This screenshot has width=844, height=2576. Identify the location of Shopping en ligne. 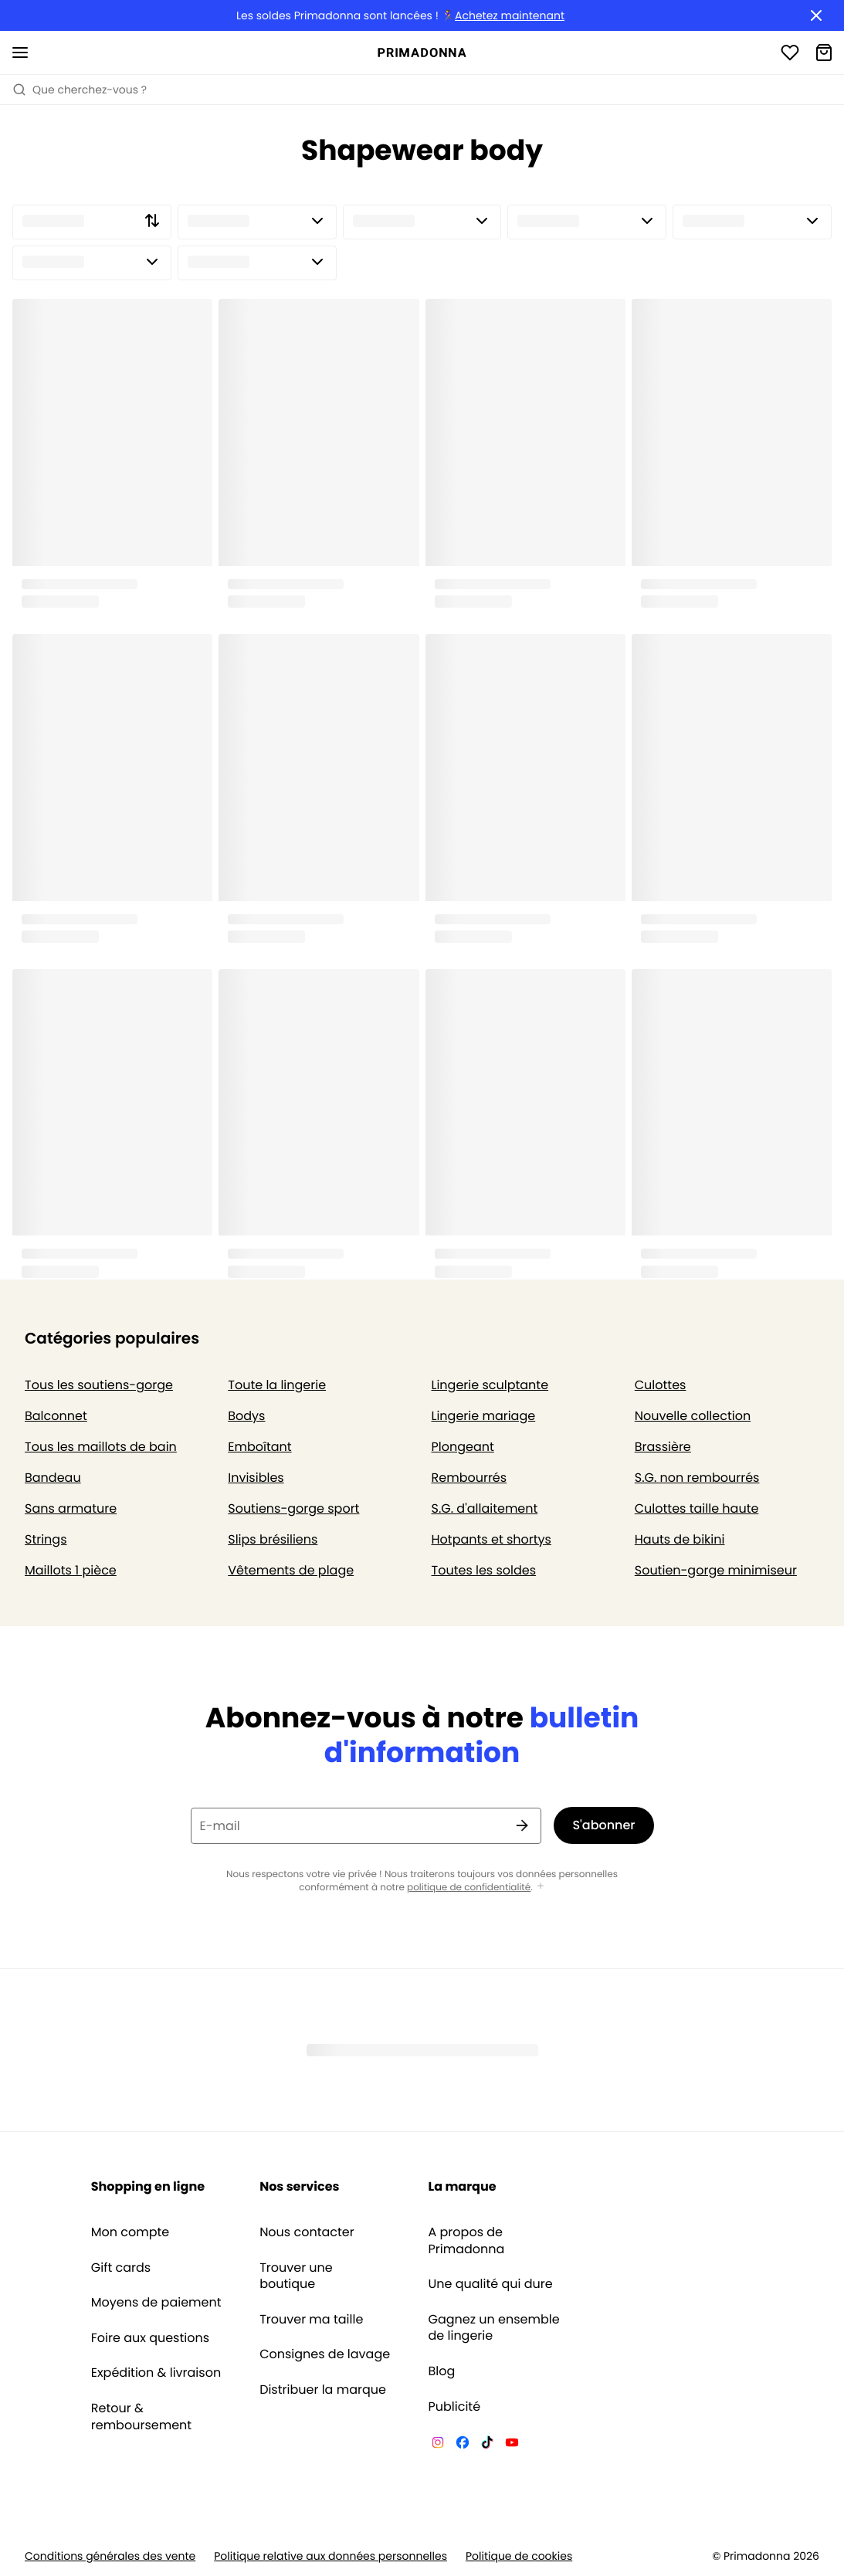
(148, 2186).